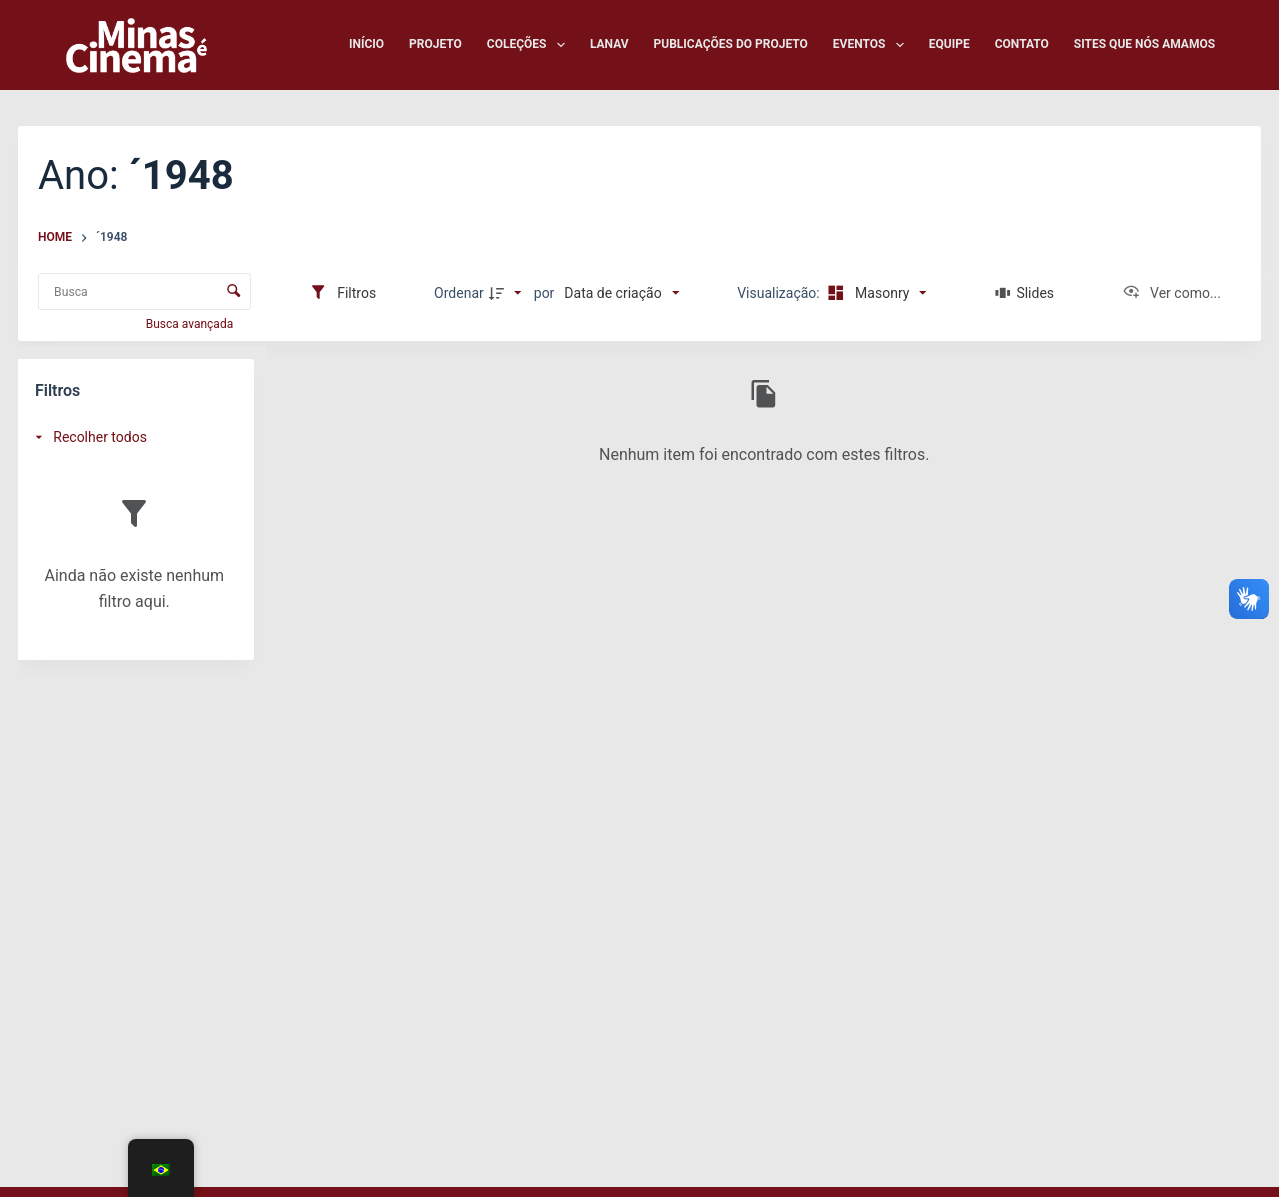 The width and height of the screenshot is (1279, 1197). Describe the element at coordinates (1022, 44) in the screenshot. I see `Contato` at that location.